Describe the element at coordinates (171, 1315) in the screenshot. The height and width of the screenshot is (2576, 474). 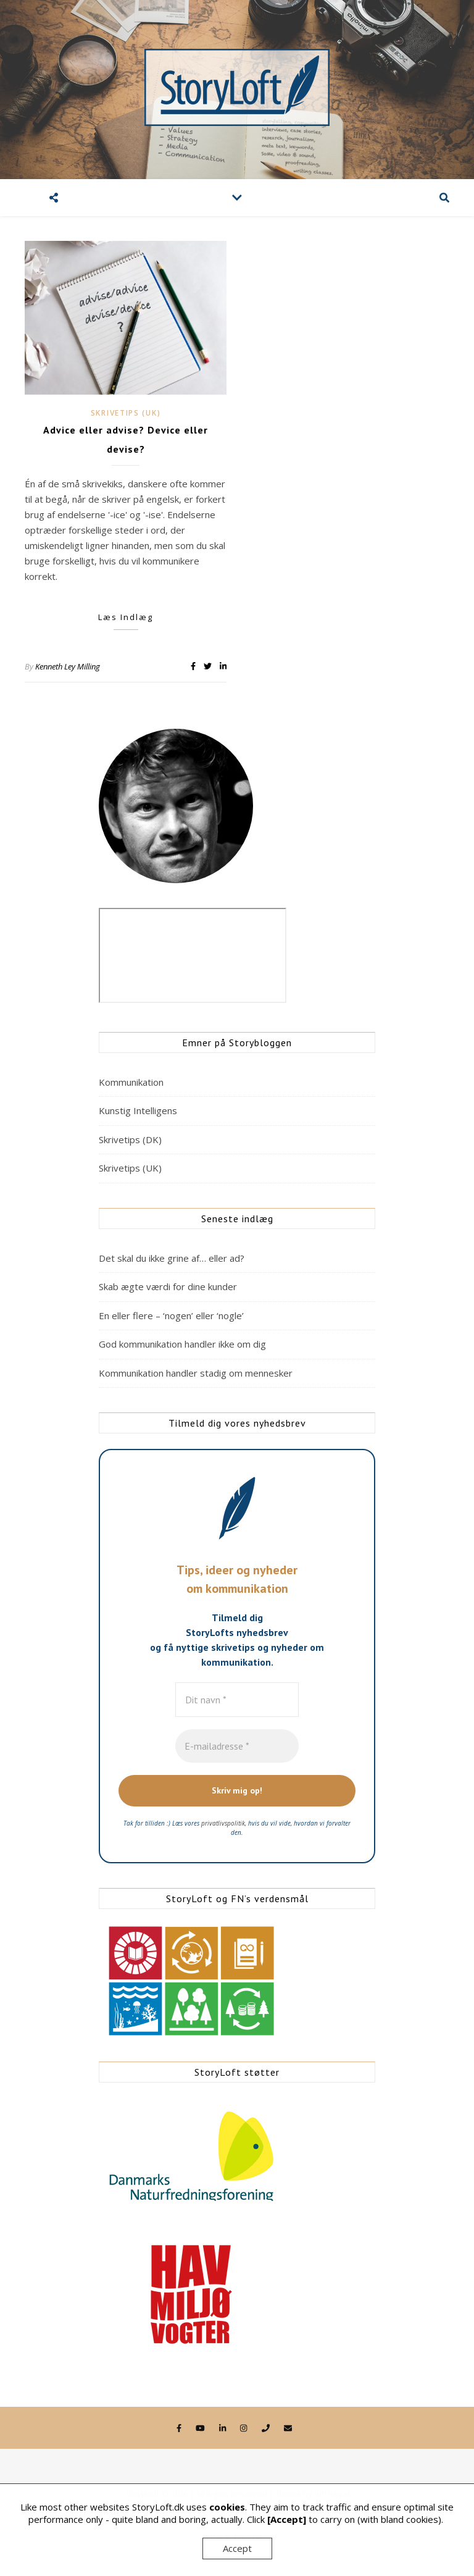
I see `En eller flere – ‘nogen’ eller ‘nogle’` at that location.